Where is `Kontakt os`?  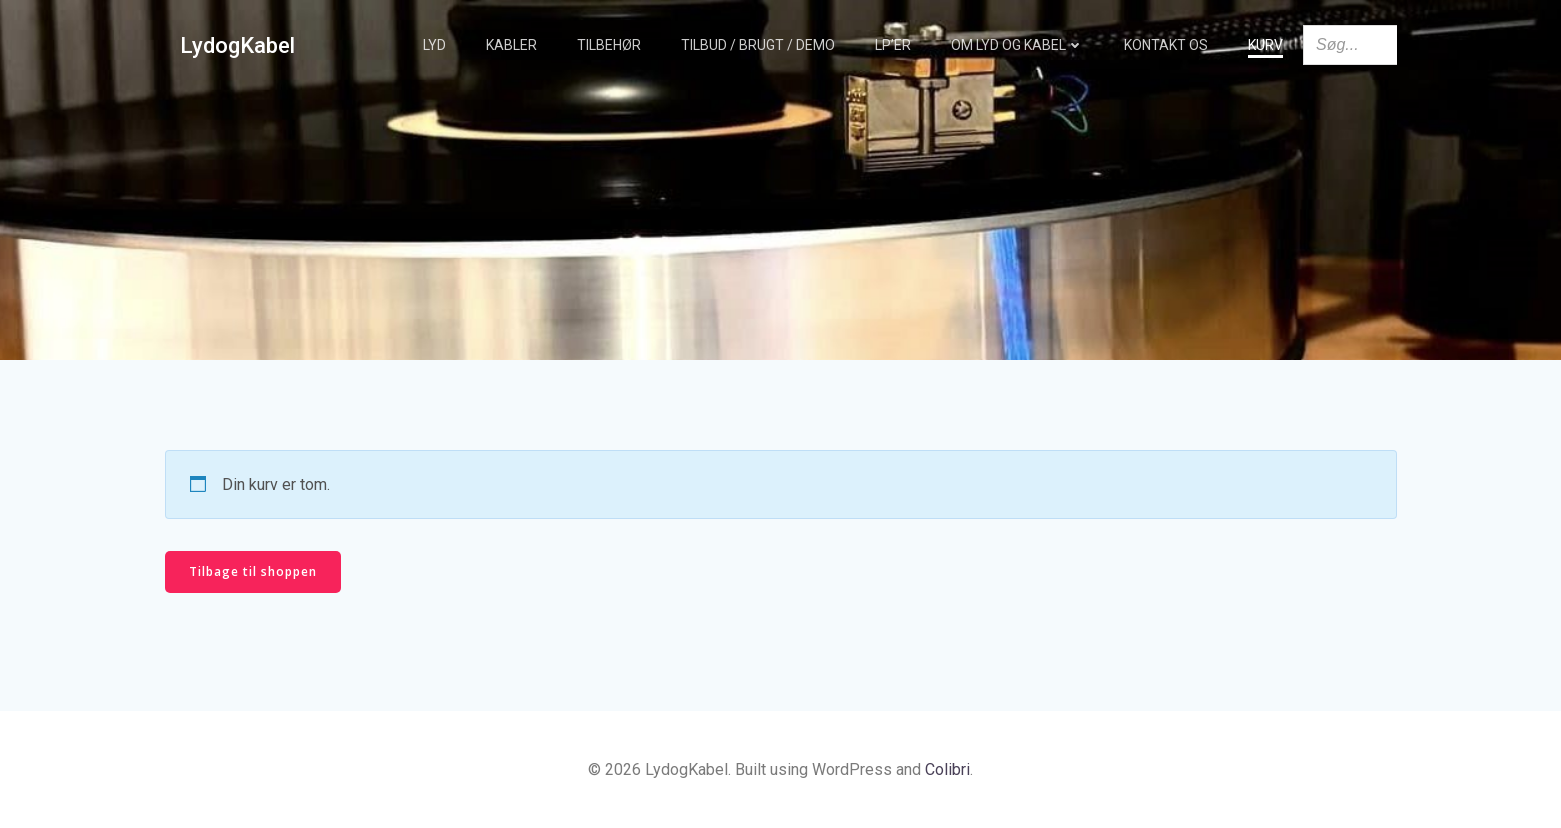
Kontakt os is located at coordinates (1166, 45).